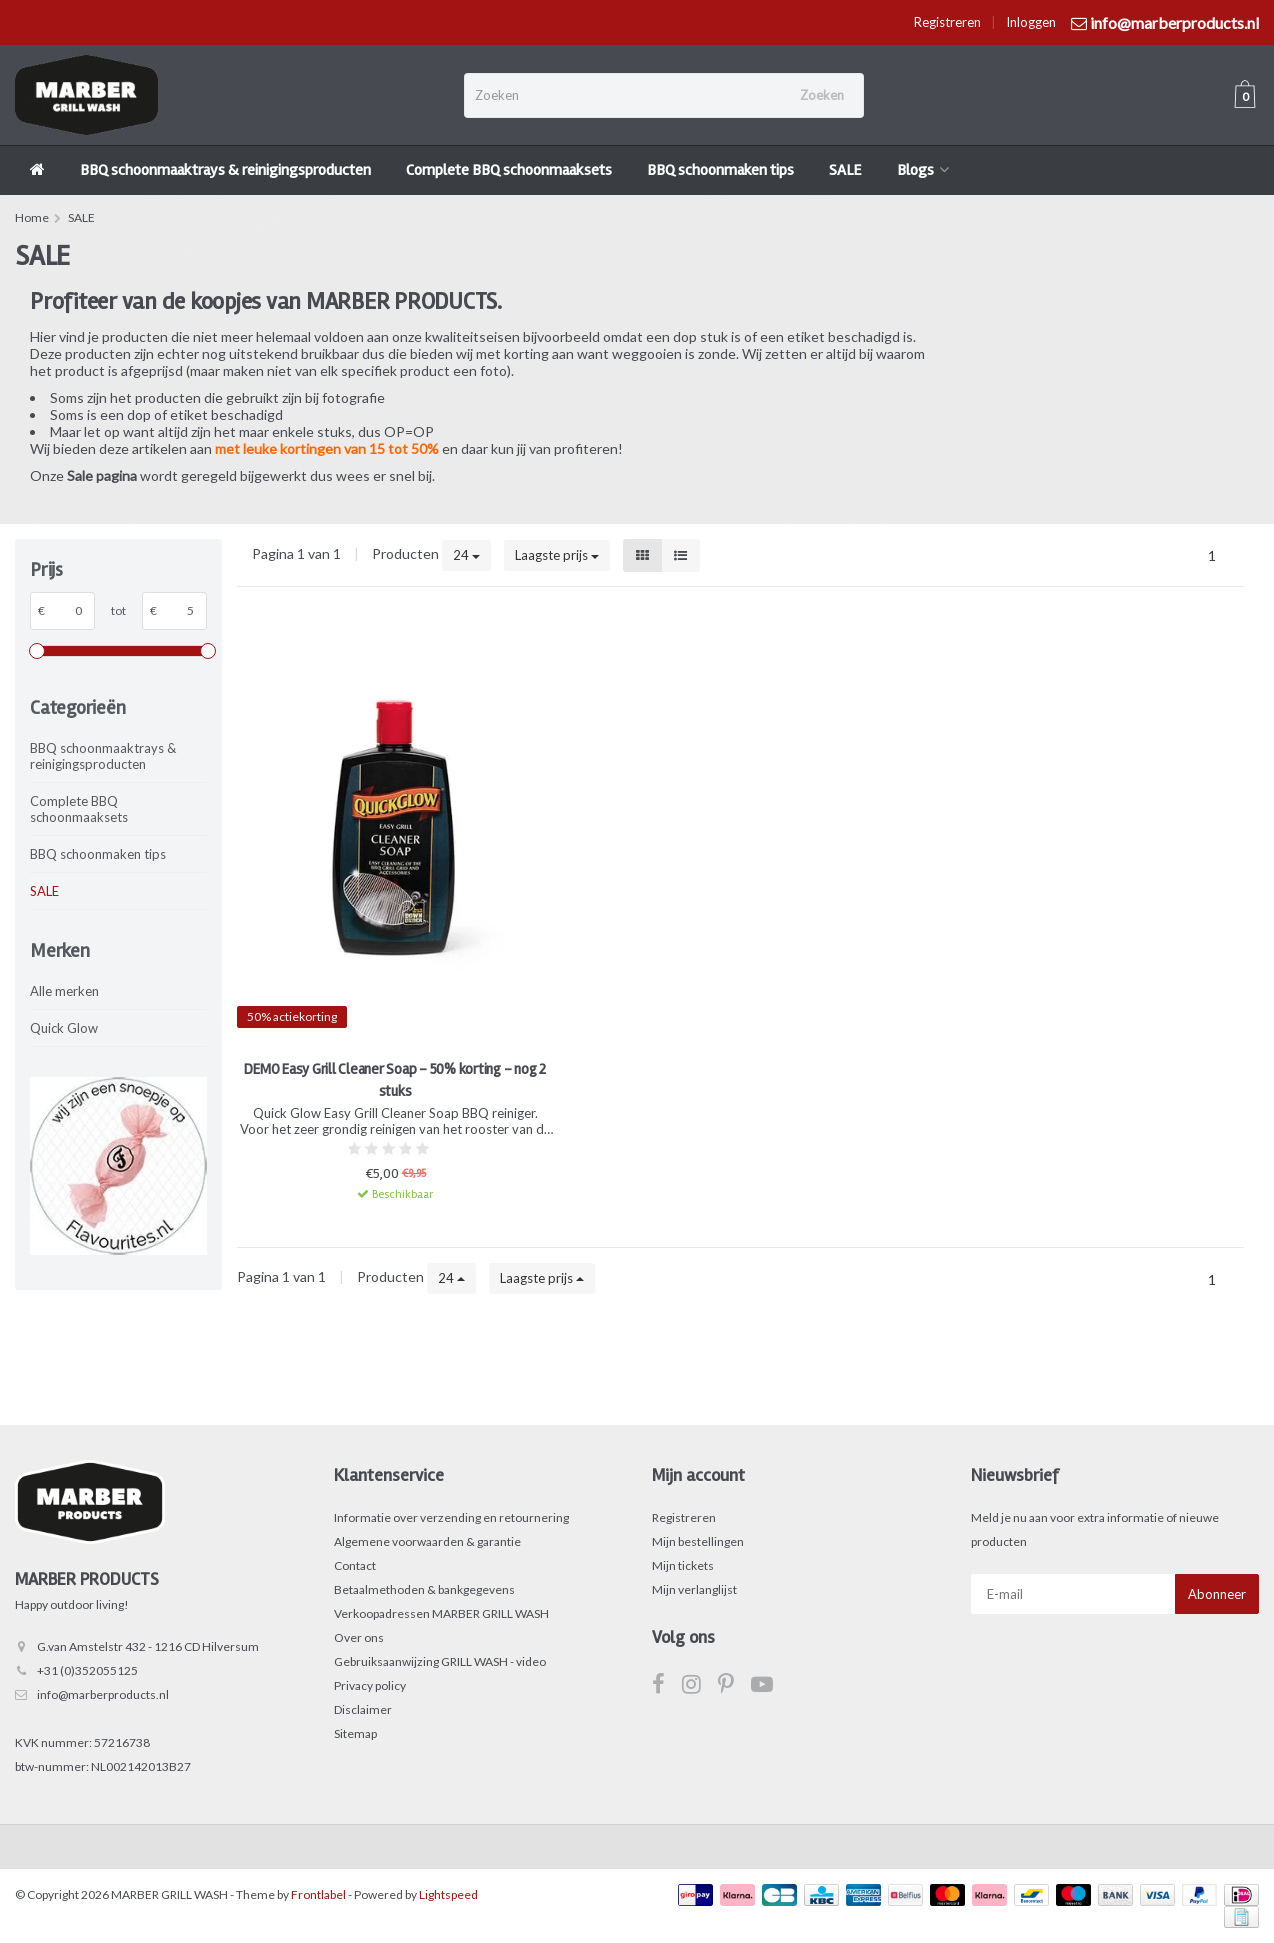 The width and height of the screenshot is (1274, 1943). Describe the element at coordinates (845, 170) in the screenshot. I see `SALE` at that location.